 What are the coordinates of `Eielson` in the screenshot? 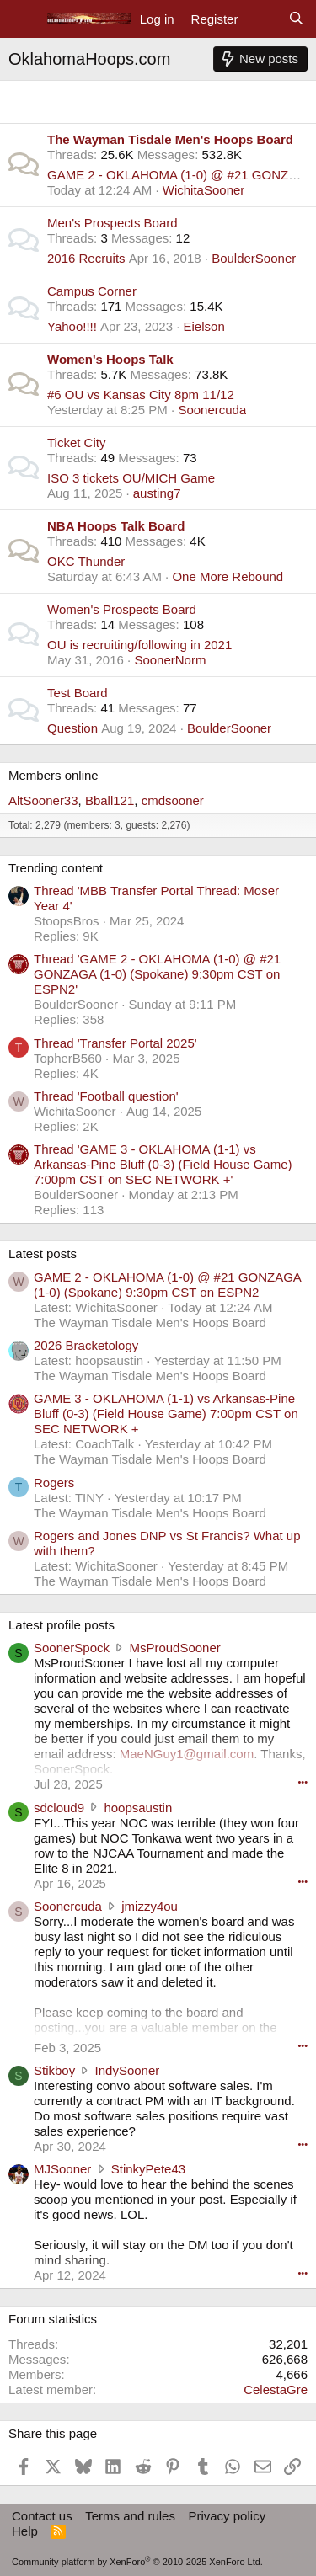 It's located at (204, 326).